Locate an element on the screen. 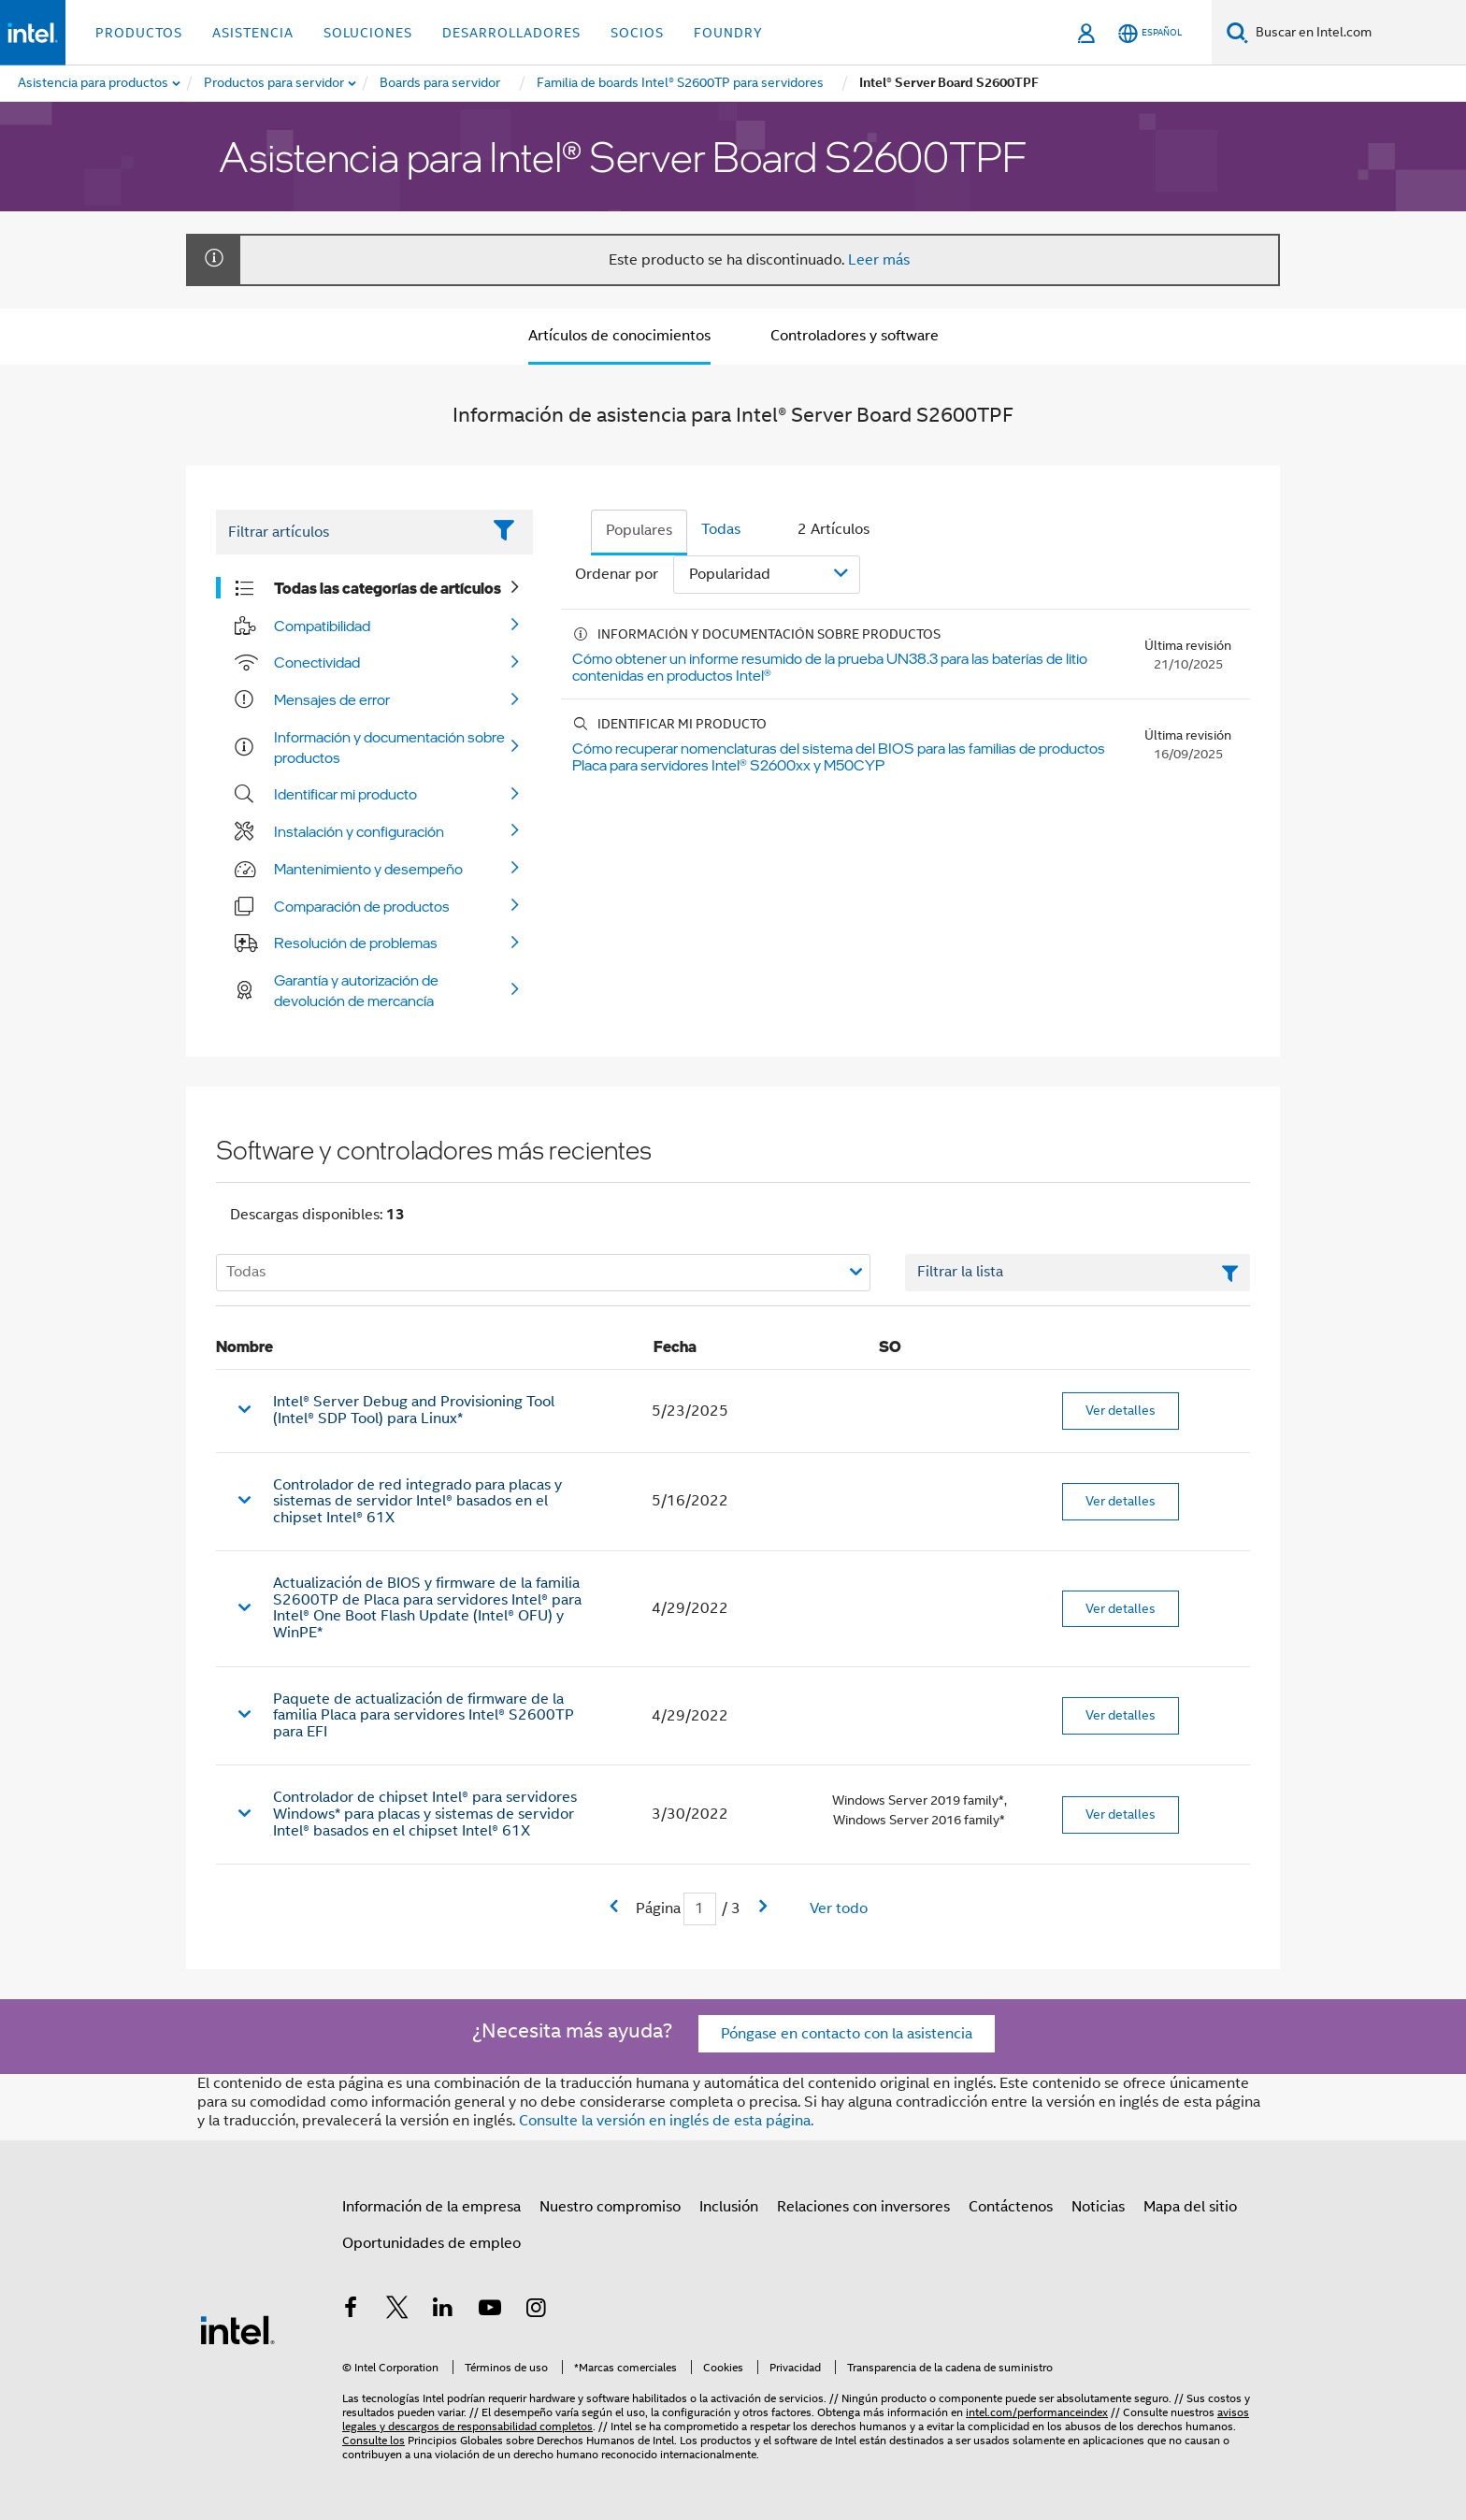  Compatibilidad is located at coordinates (322, 625).